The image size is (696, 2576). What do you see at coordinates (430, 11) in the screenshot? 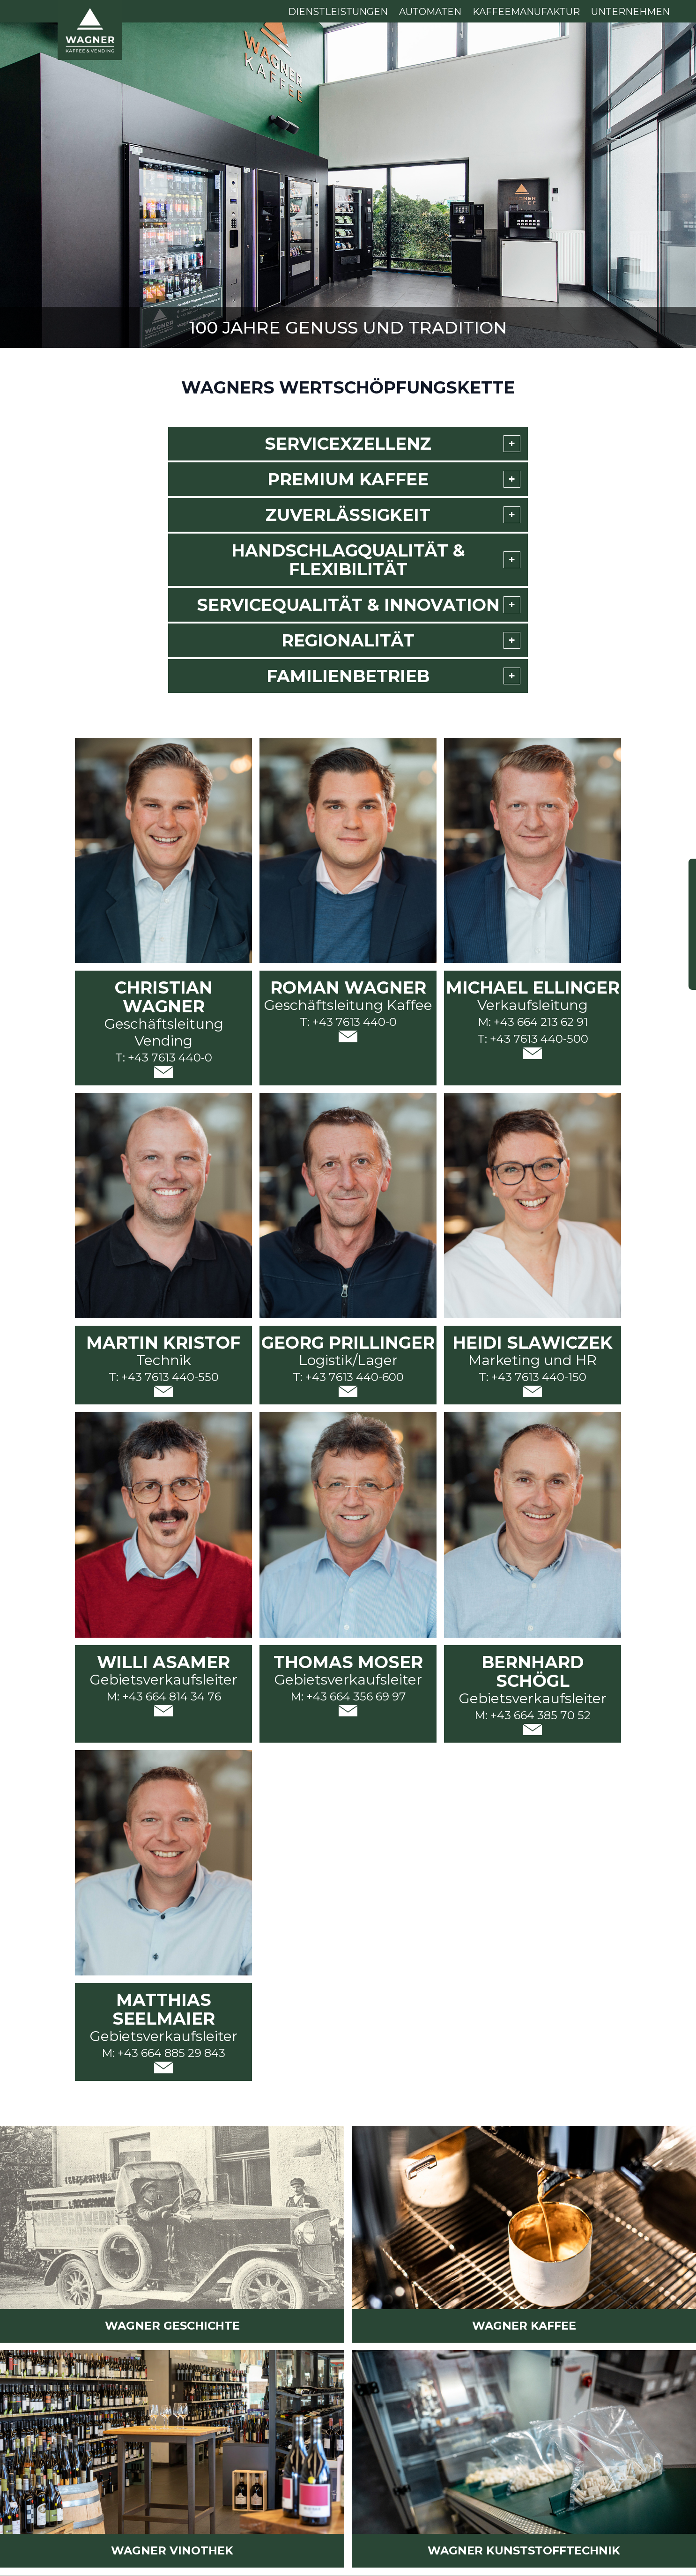
I see `Automaten` at bounding box center [430, 11].